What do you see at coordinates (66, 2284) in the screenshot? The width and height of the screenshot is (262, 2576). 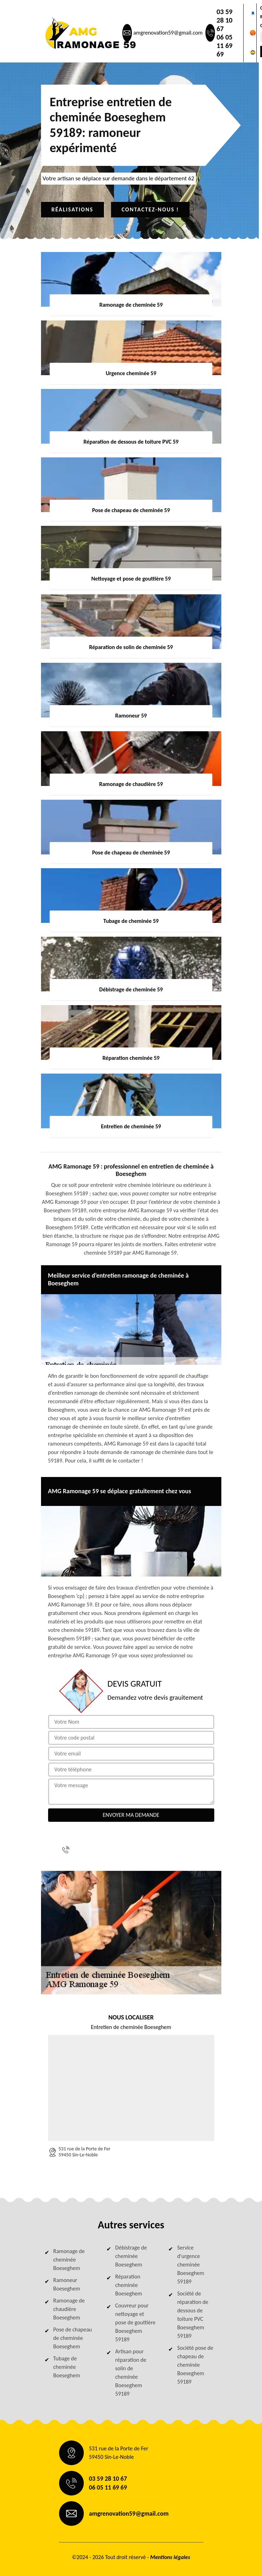 I see `Ramoneur Boeseghem` at bounding box center [66, 2284].